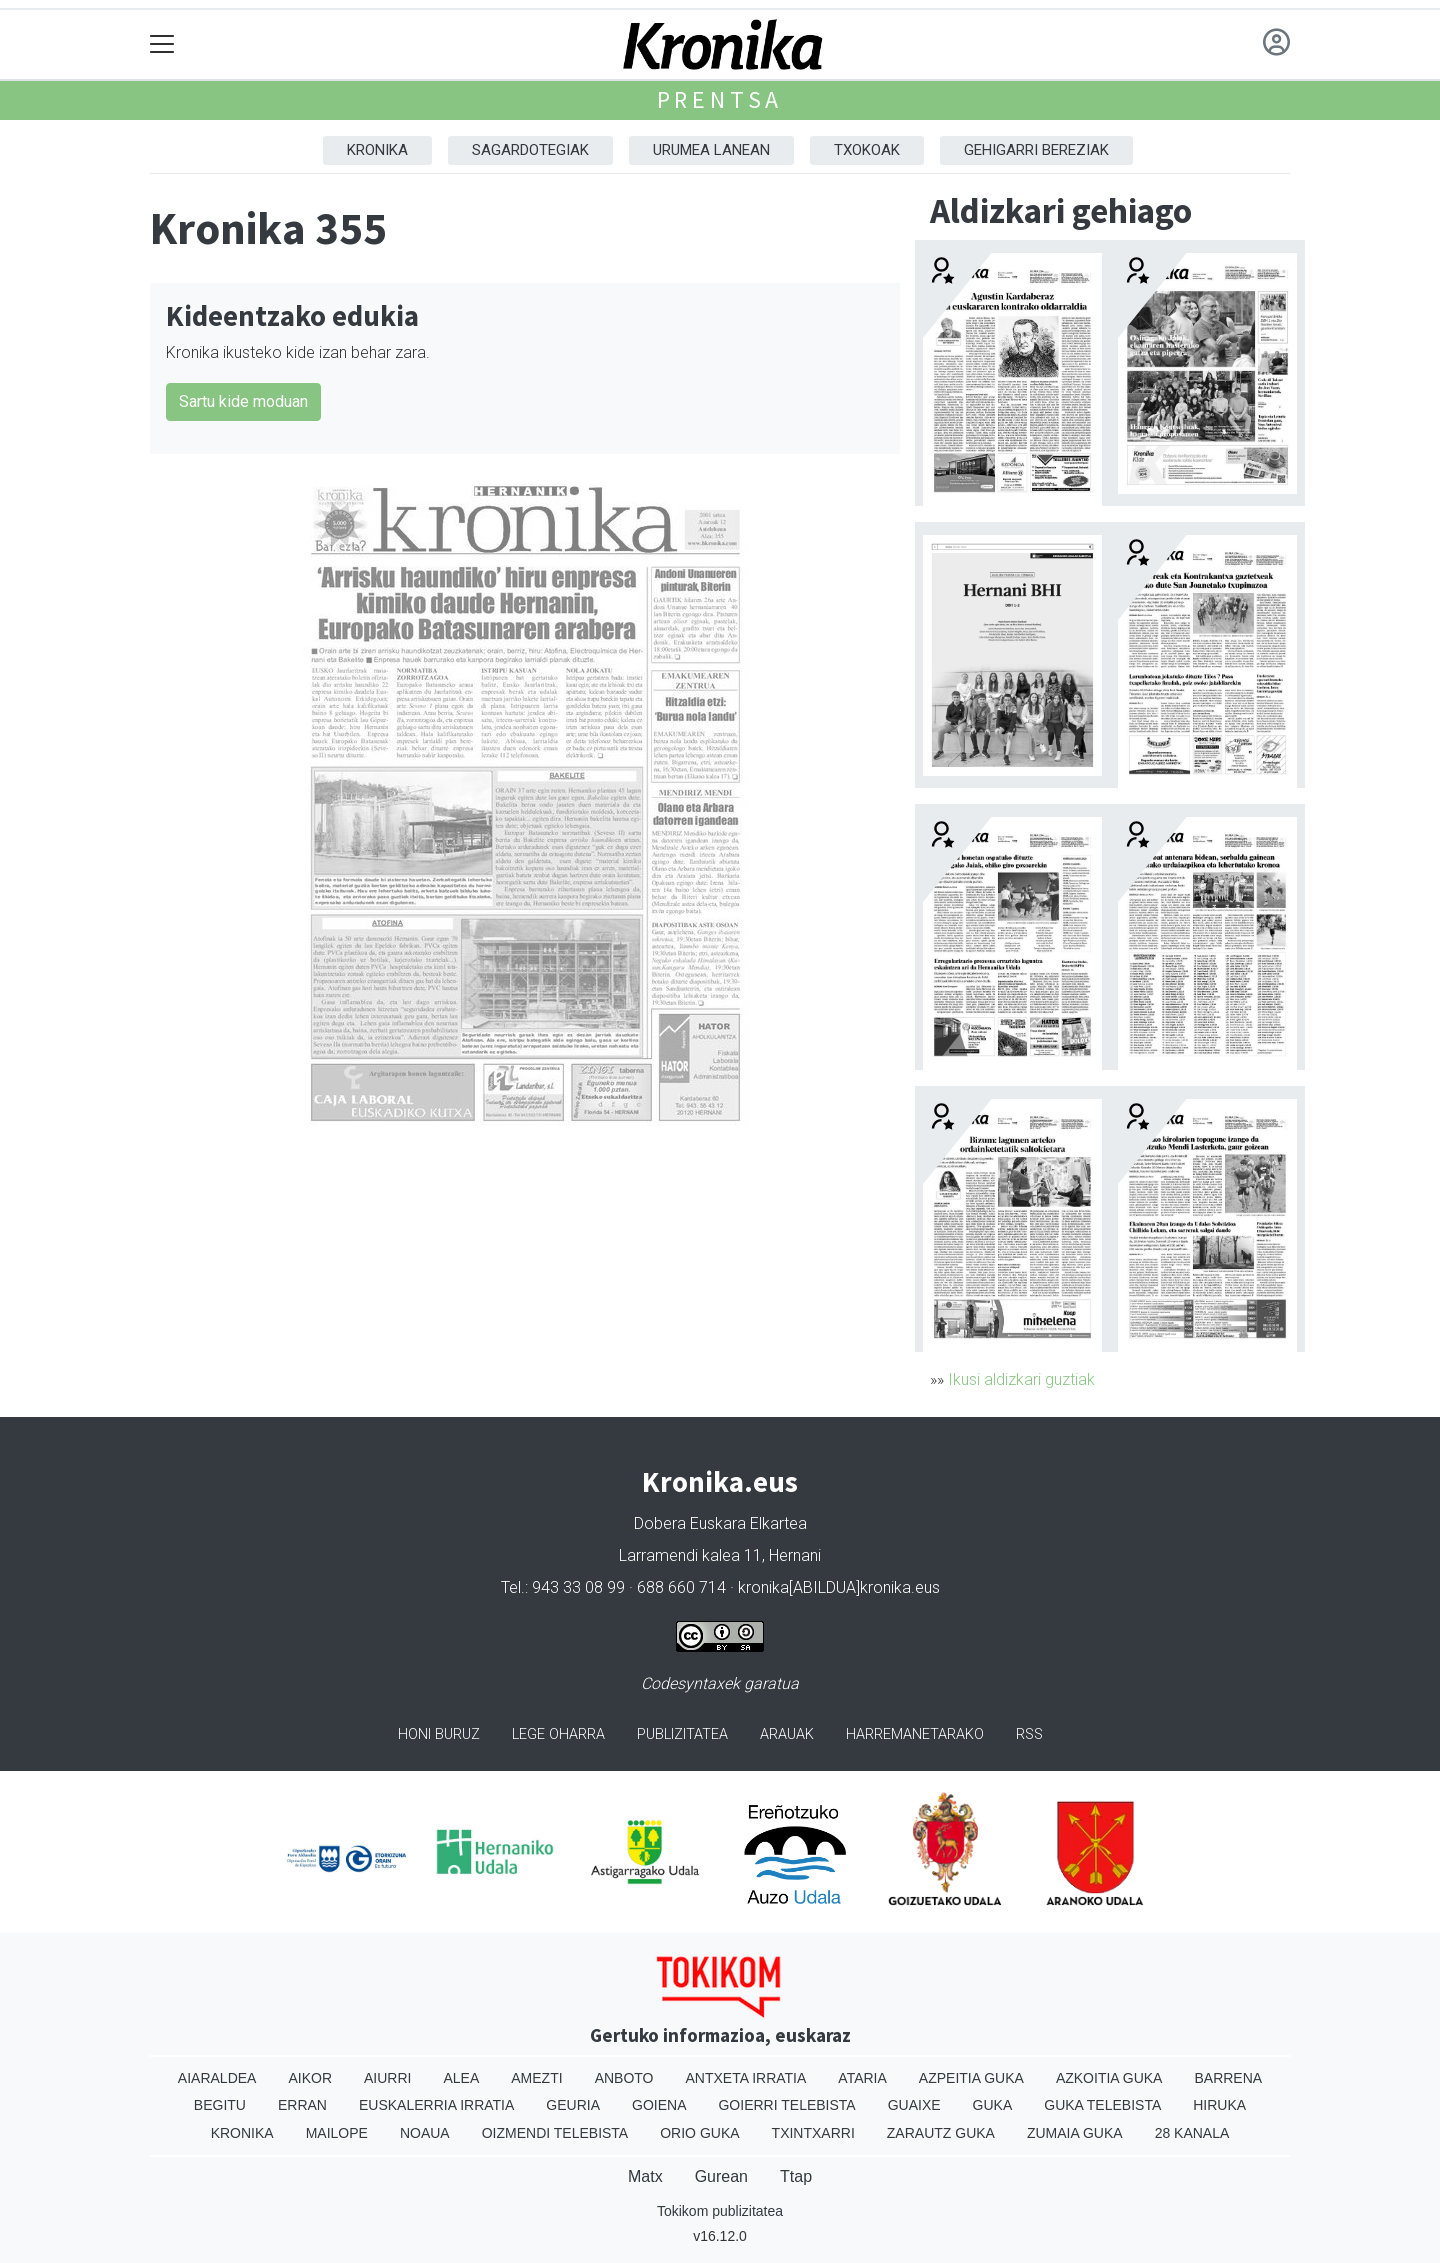  What do you see at coordinates (1029, 1734) in the screenshot?
I see `Rss` at bounding box center [1029, 1734].